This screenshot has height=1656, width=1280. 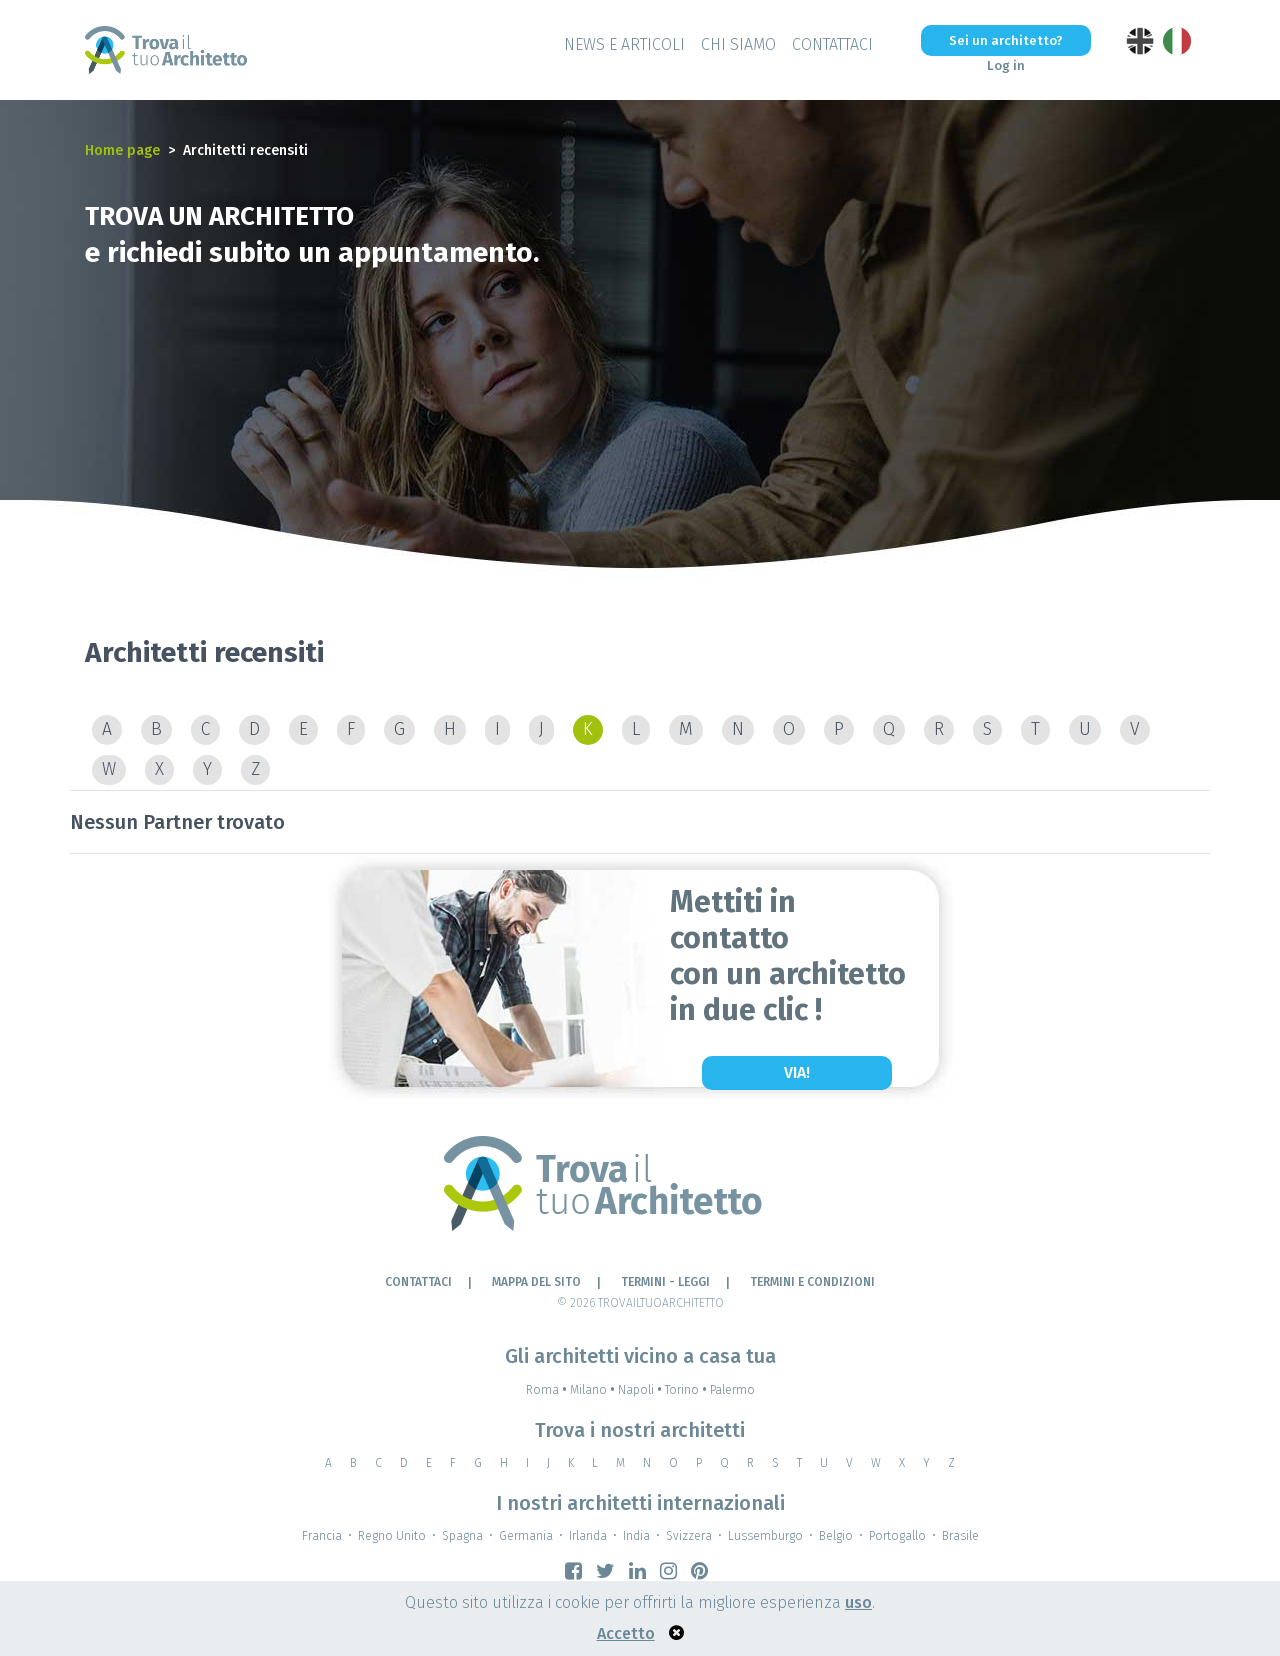 I want to click on Irlanda, so click(x=588, y=1536).